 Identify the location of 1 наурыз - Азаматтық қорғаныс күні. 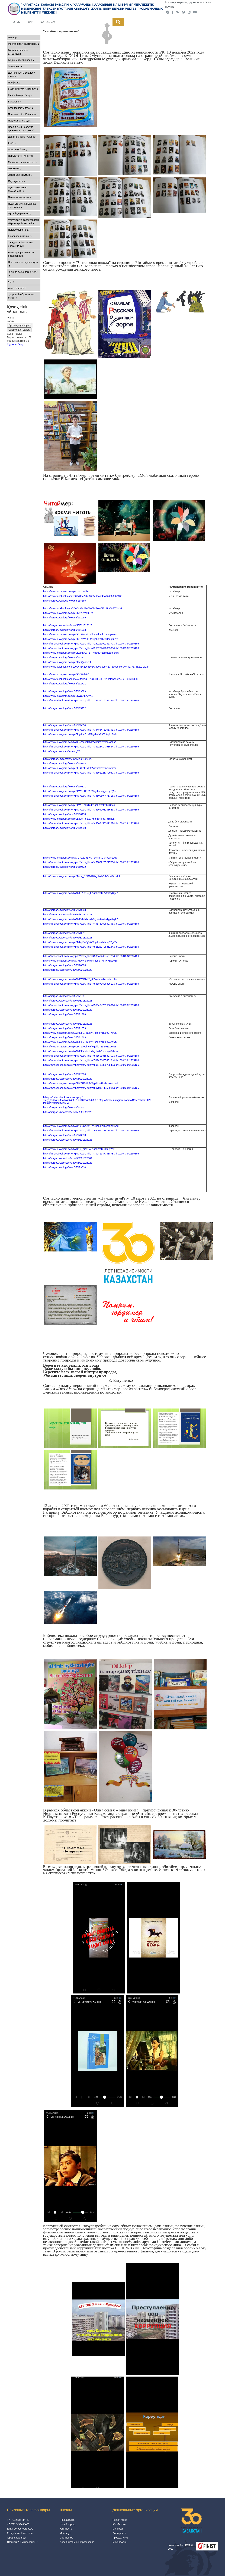
(20, 244).